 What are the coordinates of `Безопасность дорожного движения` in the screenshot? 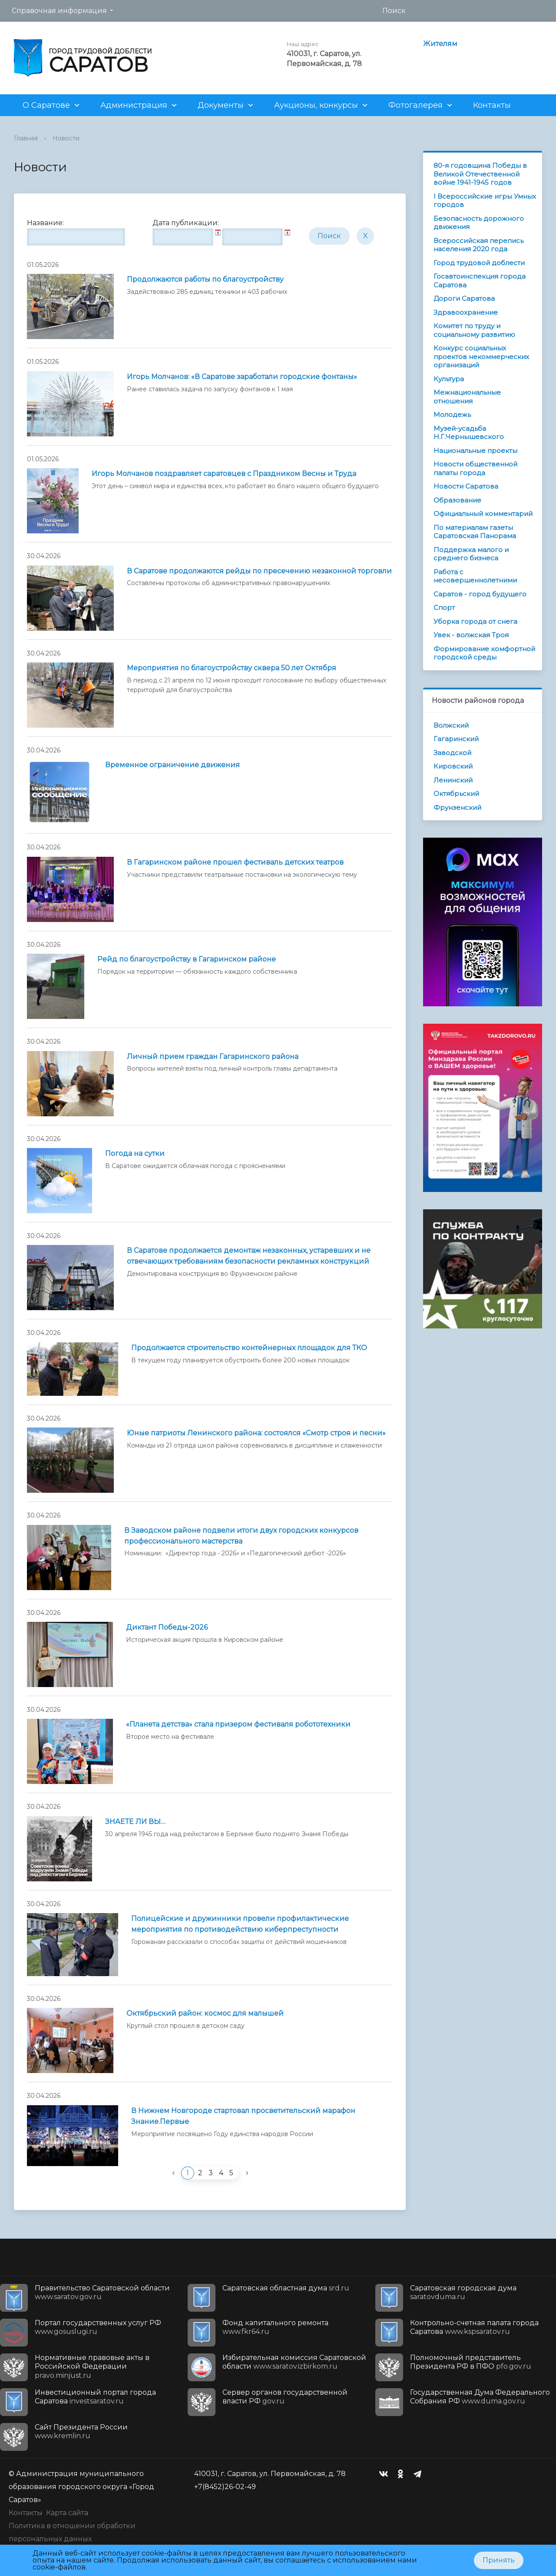 It's located at (479, 222).